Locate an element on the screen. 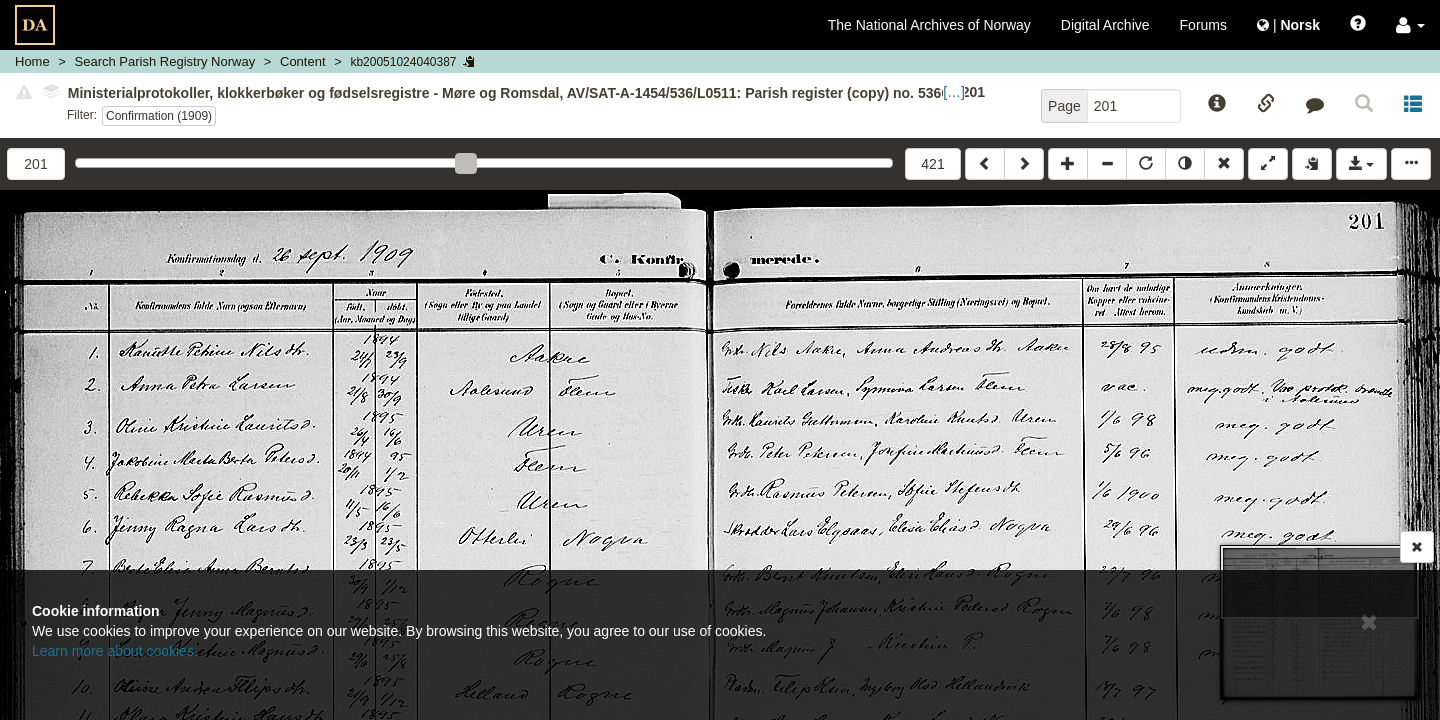 This screenshot has height=720, width=1440. Learn more about cookies. is located at coordinates (115, 651).